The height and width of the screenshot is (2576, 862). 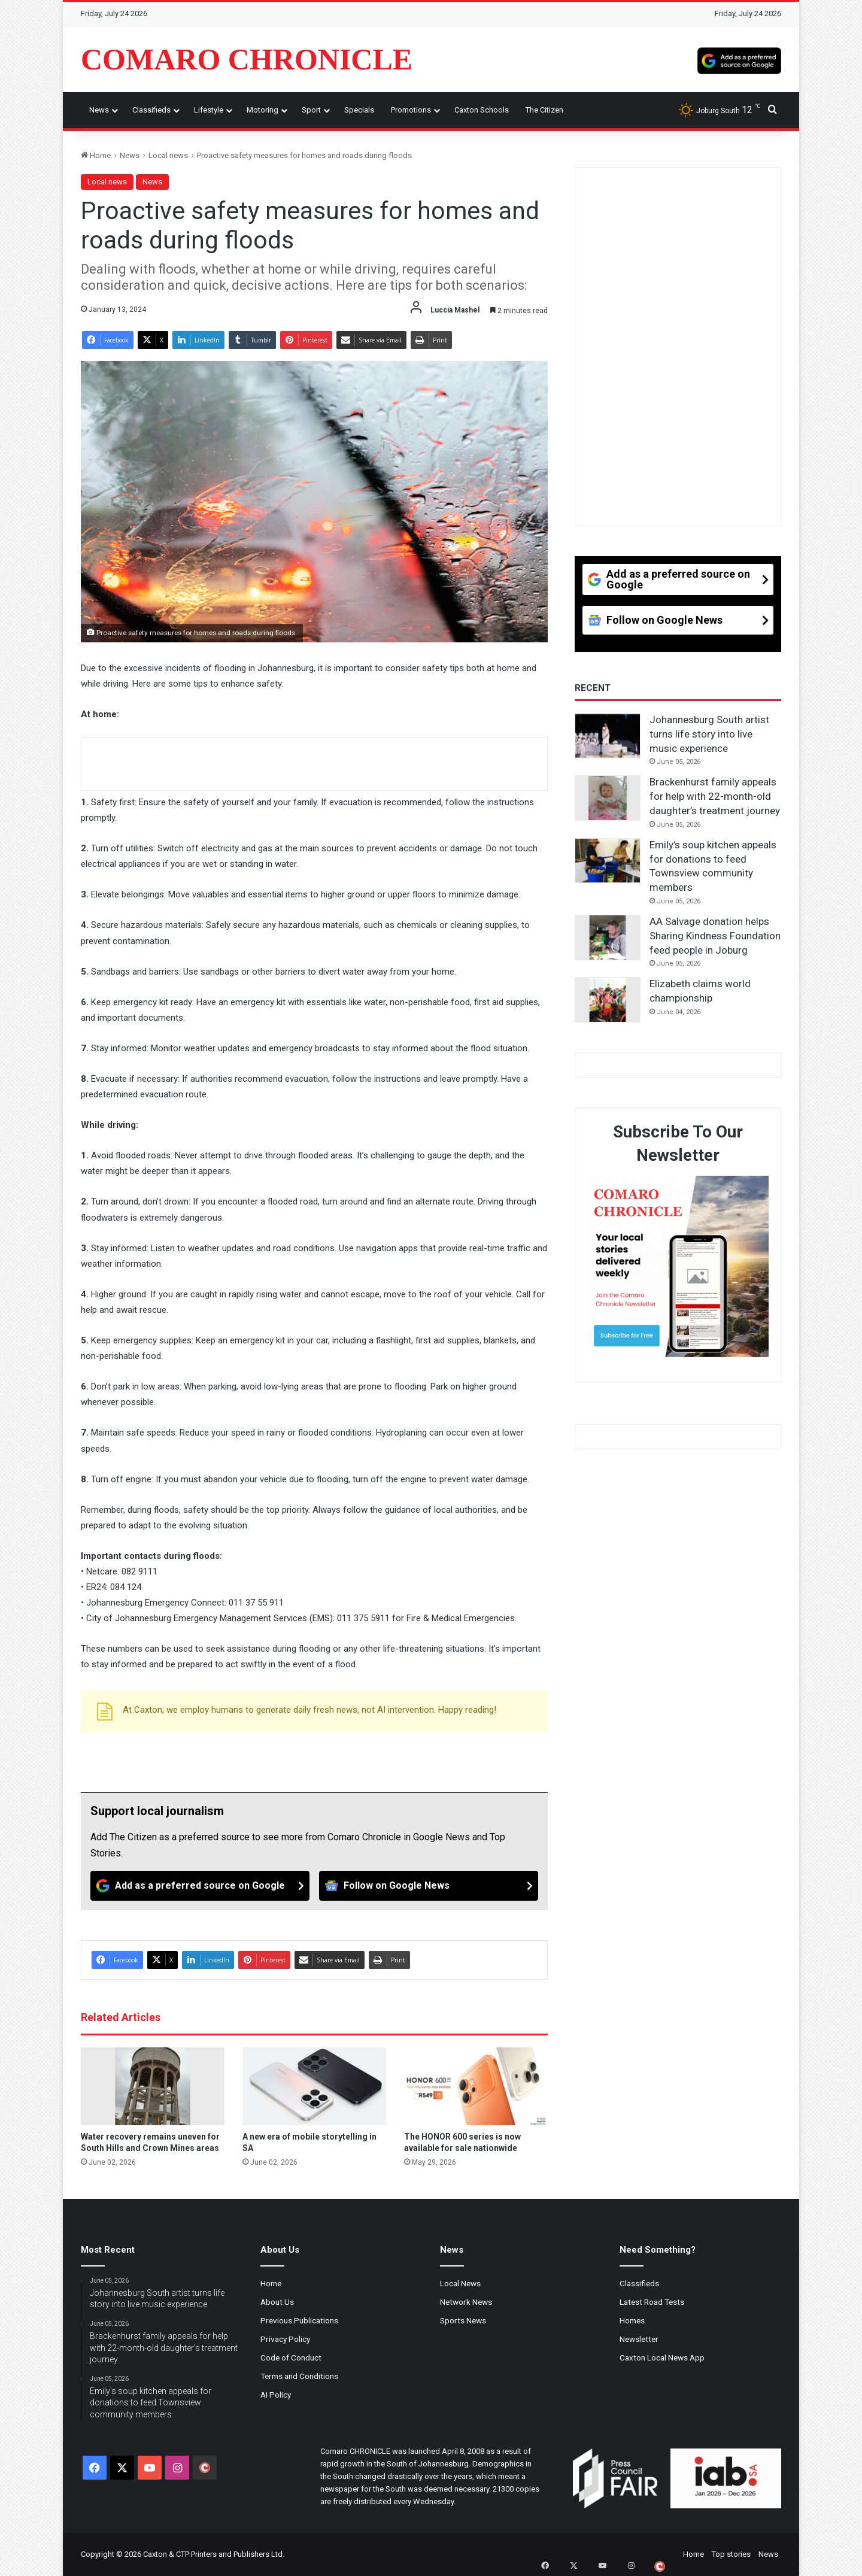 I want to click on AI Policy, so click(x=275, y=2394).